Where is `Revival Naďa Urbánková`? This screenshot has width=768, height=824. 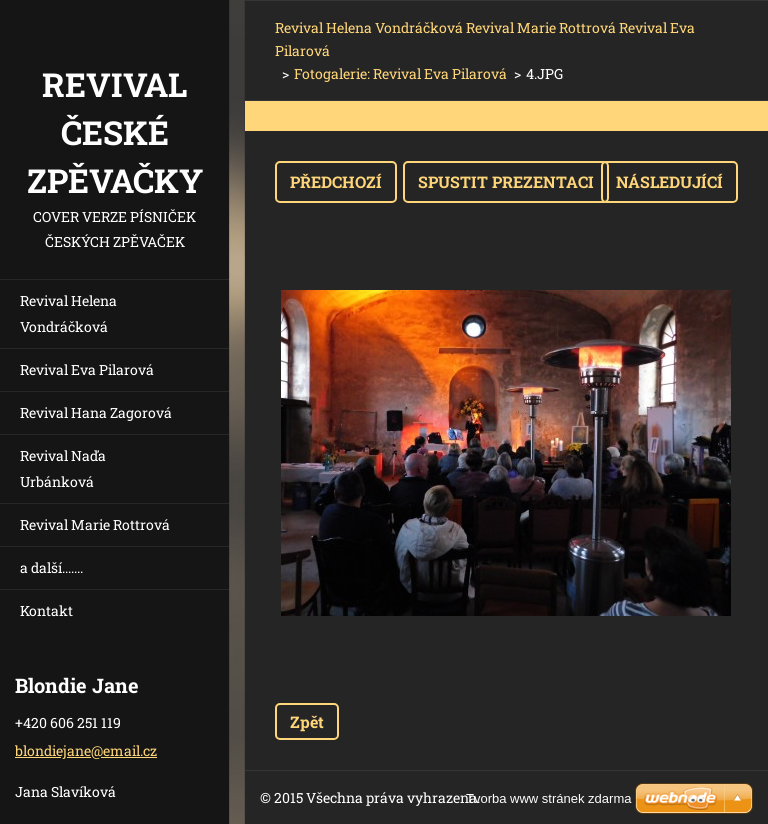
Revival Naďa Urbánková is located at coordinates (63, 468).